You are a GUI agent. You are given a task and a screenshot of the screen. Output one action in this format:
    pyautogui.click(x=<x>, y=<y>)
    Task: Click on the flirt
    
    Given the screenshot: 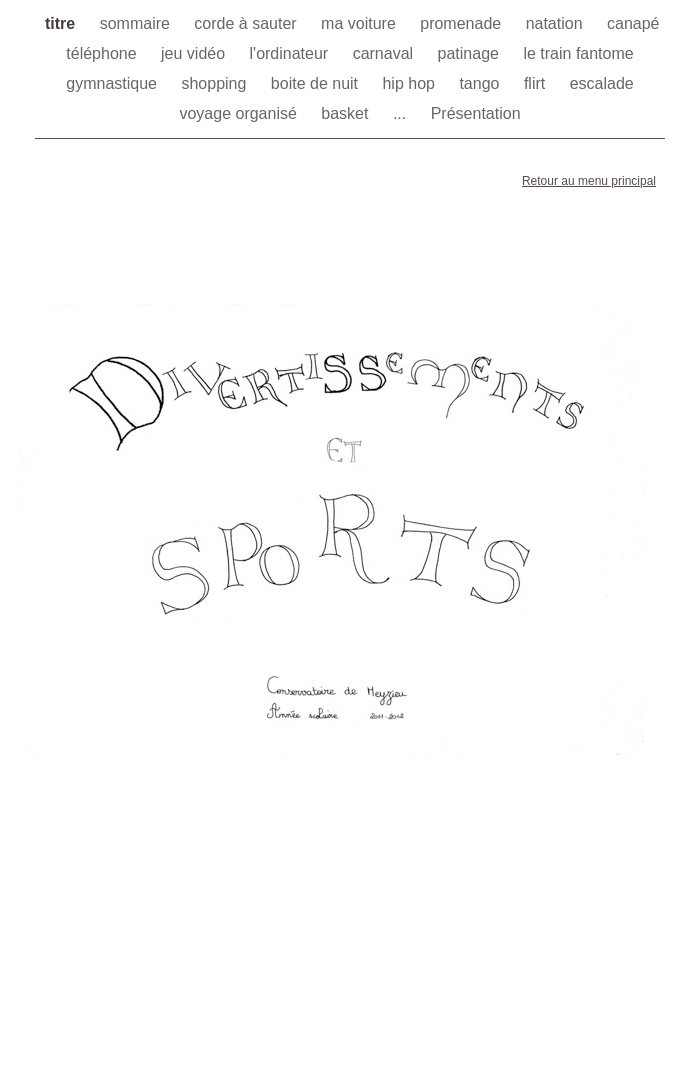 What is the action you would take?
    pyautogui.click(x=537, y=83)
    